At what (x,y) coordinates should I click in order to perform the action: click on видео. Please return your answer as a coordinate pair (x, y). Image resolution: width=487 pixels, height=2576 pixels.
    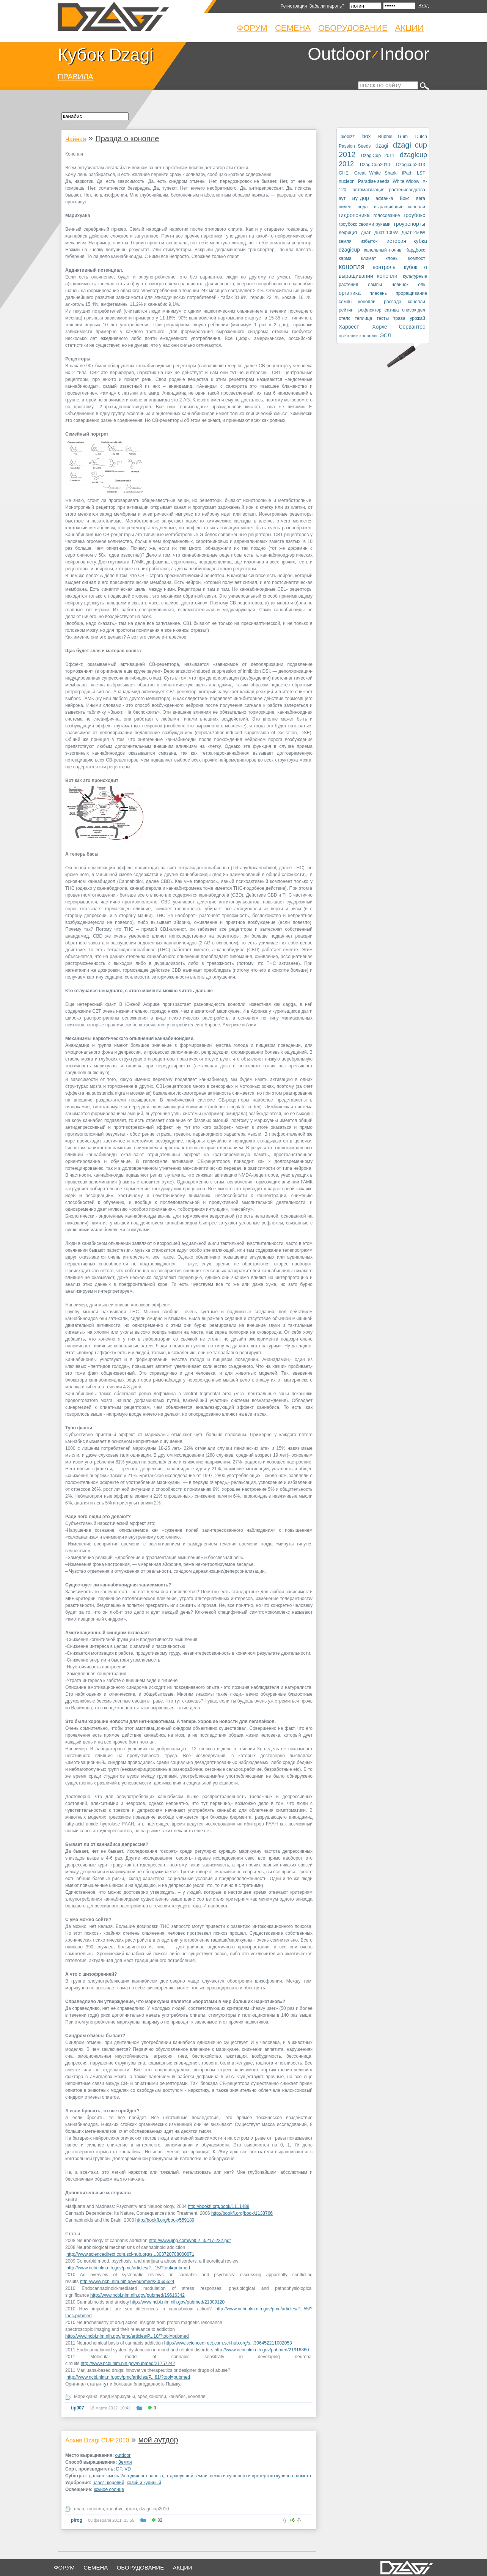
    Looking at the image, I should click on (345, 206).